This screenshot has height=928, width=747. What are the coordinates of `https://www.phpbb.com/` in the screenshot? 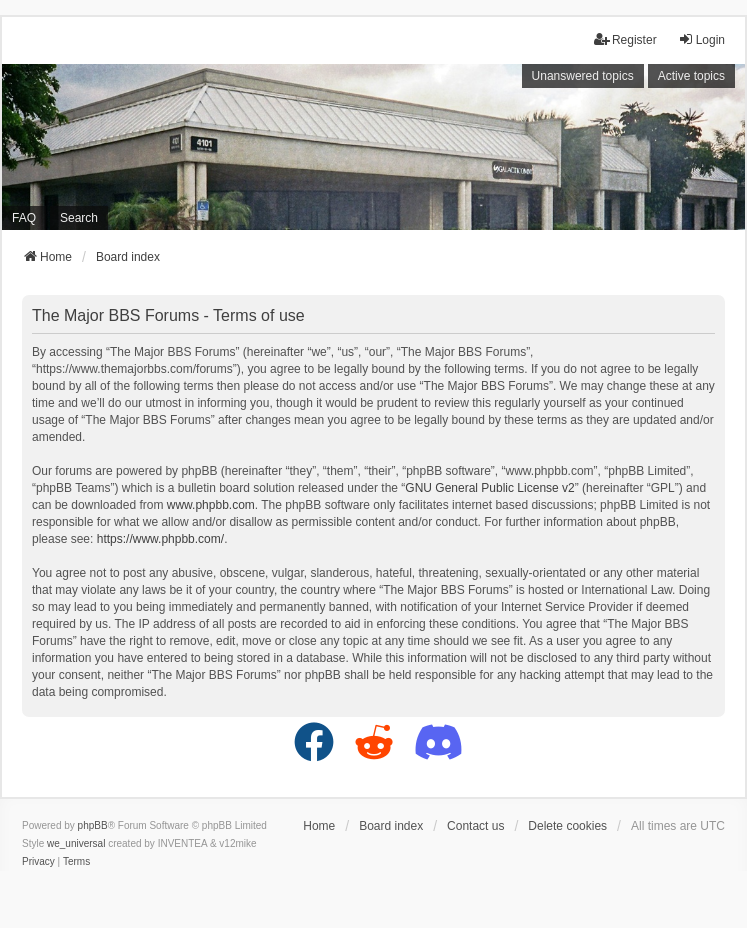 It's located at (160, 539).